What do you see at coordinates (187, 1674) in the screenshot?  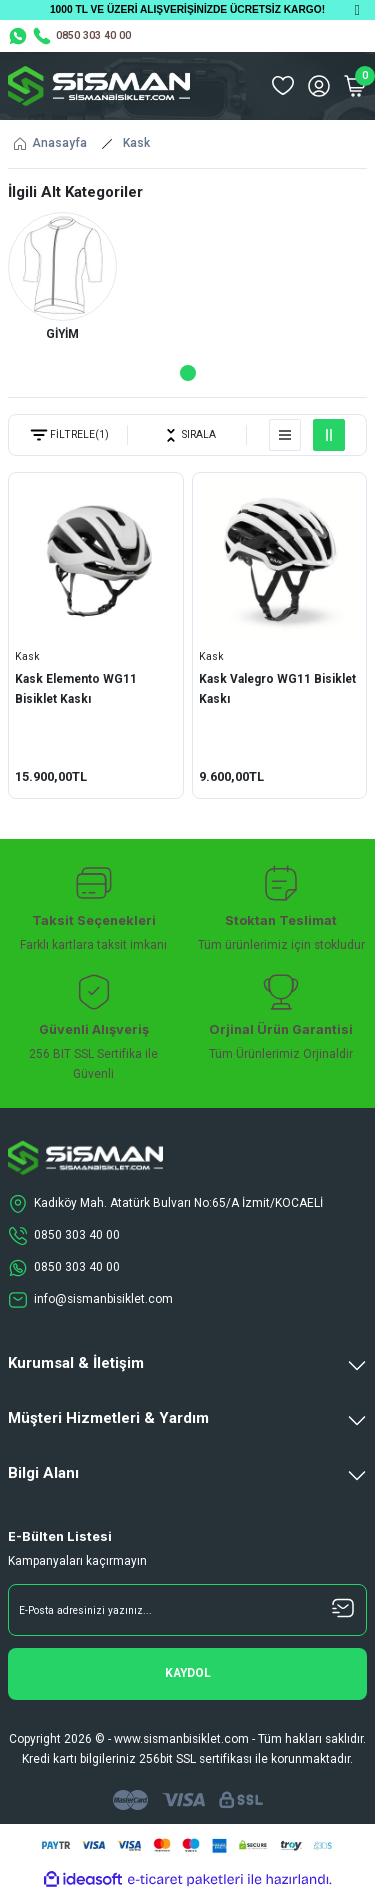 I see `[Submit]` at bounding box center [187, 1674].